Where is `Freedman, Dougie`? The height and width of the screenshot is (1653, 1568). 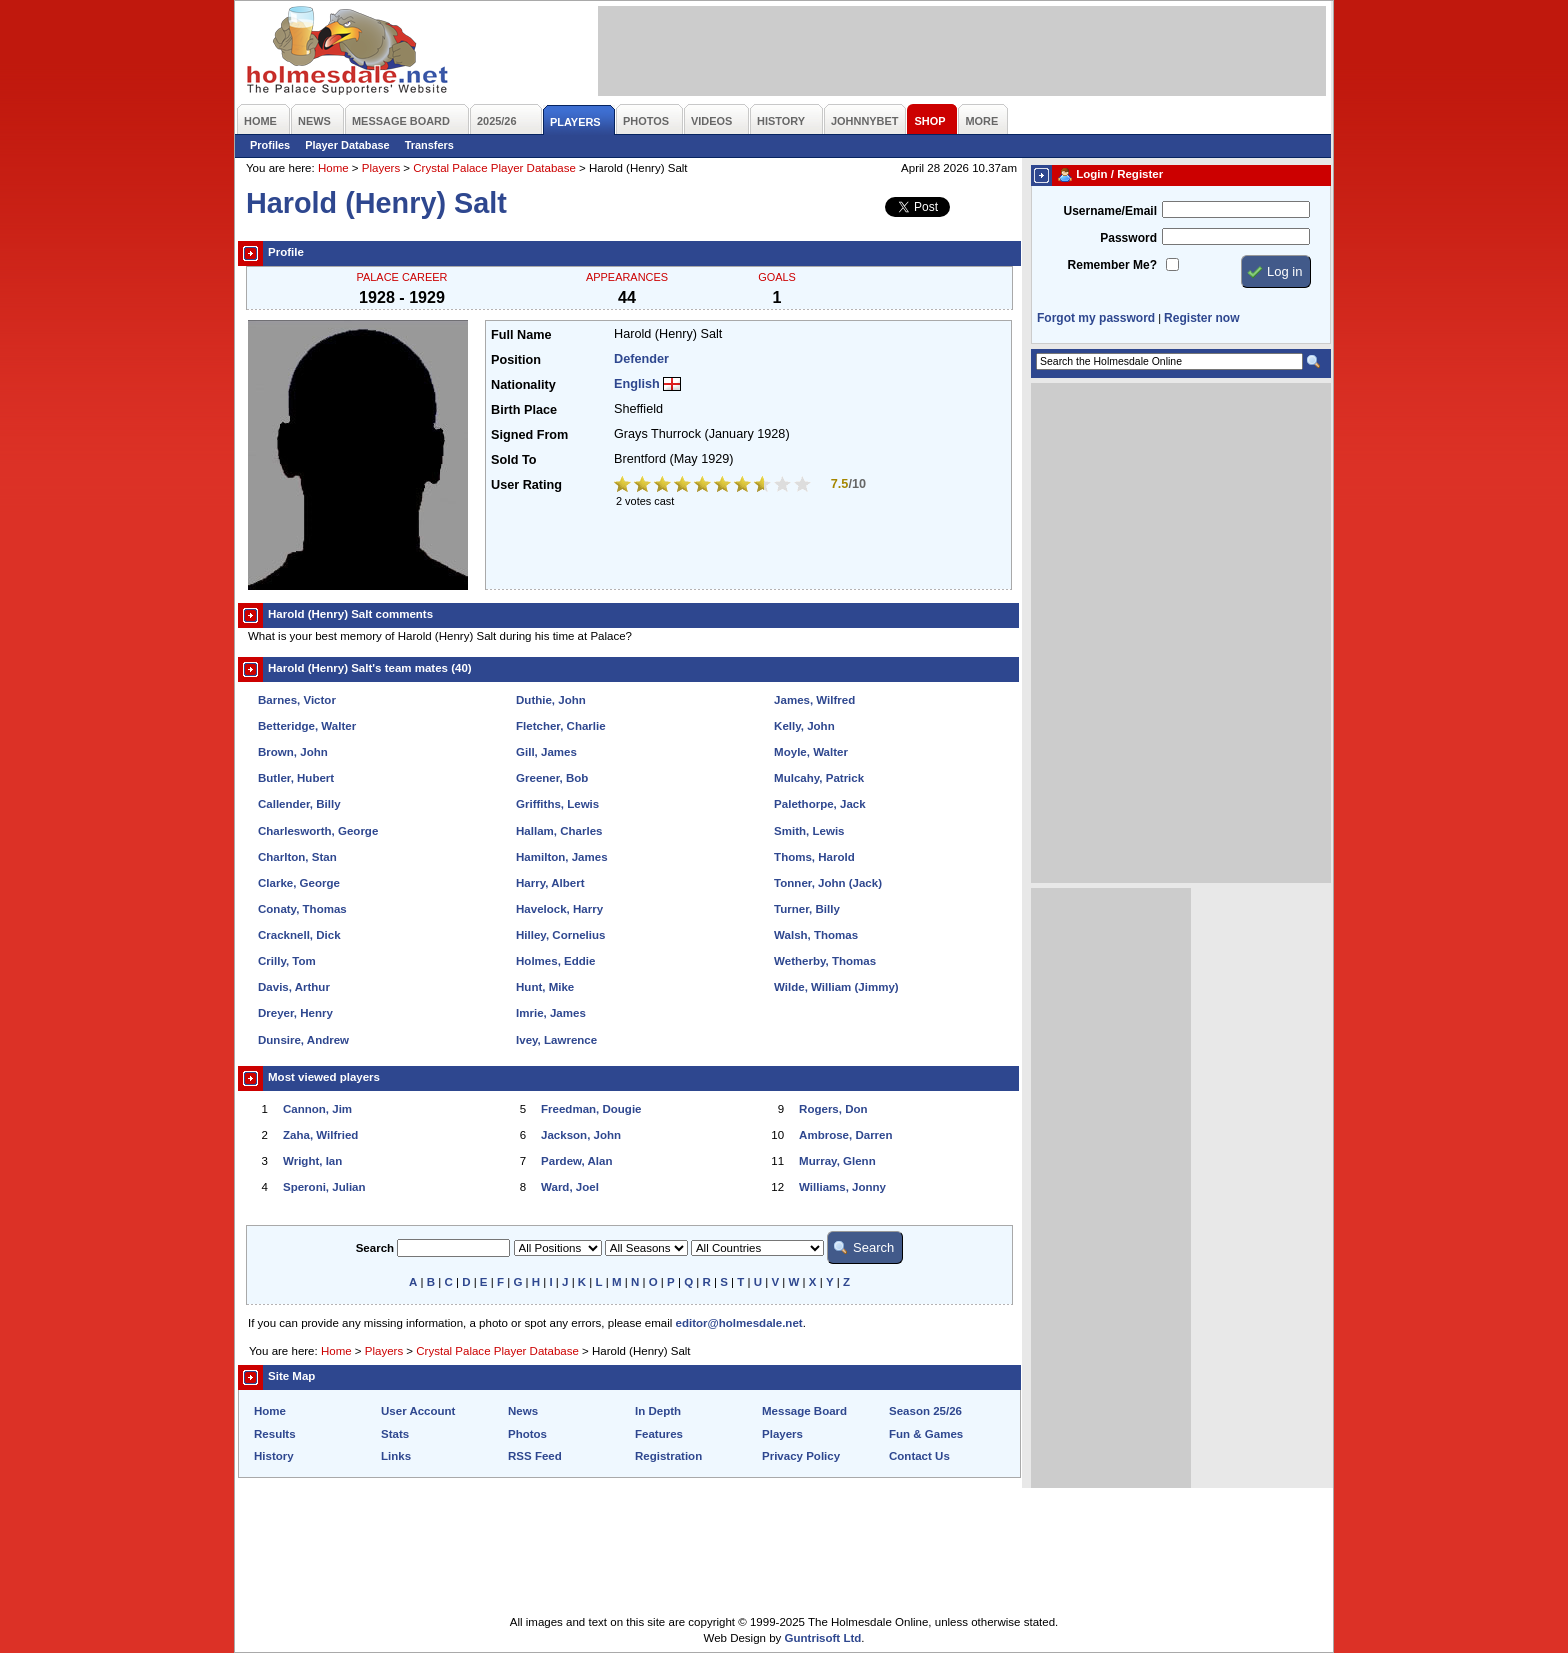
Freedman, Dougie is located at coordinates (591, 1109).